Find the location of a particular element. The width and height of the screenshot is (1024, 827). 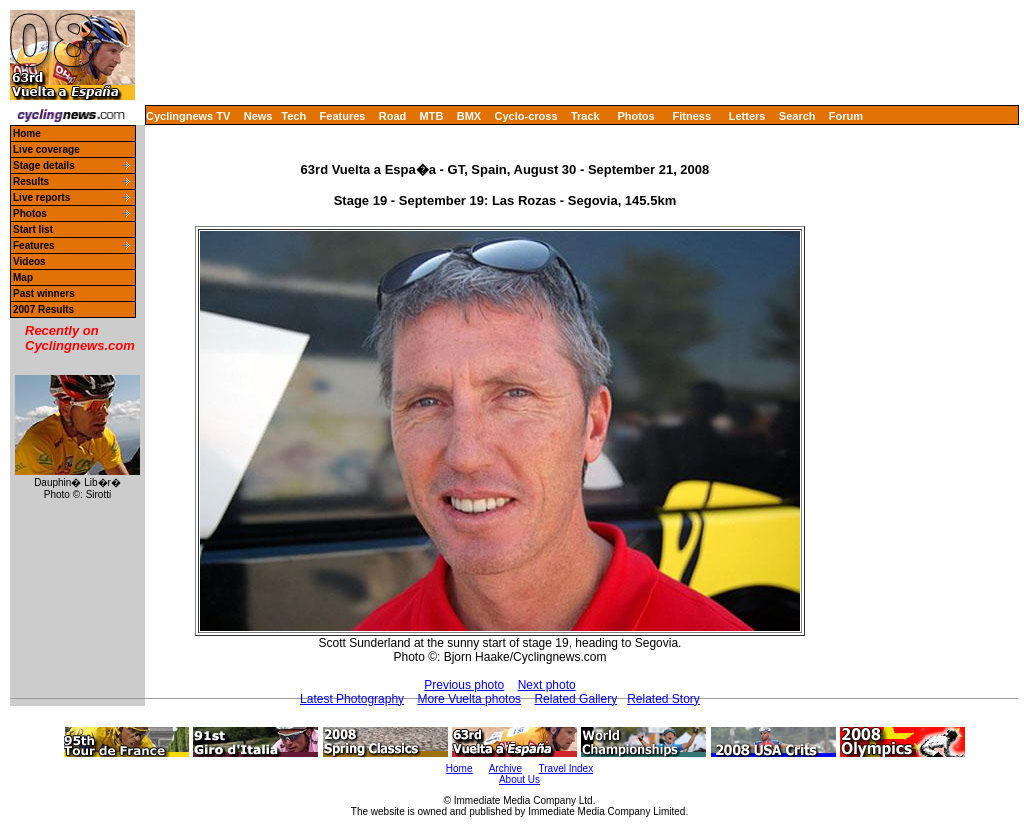

Map is located at coordinates (23, 277).